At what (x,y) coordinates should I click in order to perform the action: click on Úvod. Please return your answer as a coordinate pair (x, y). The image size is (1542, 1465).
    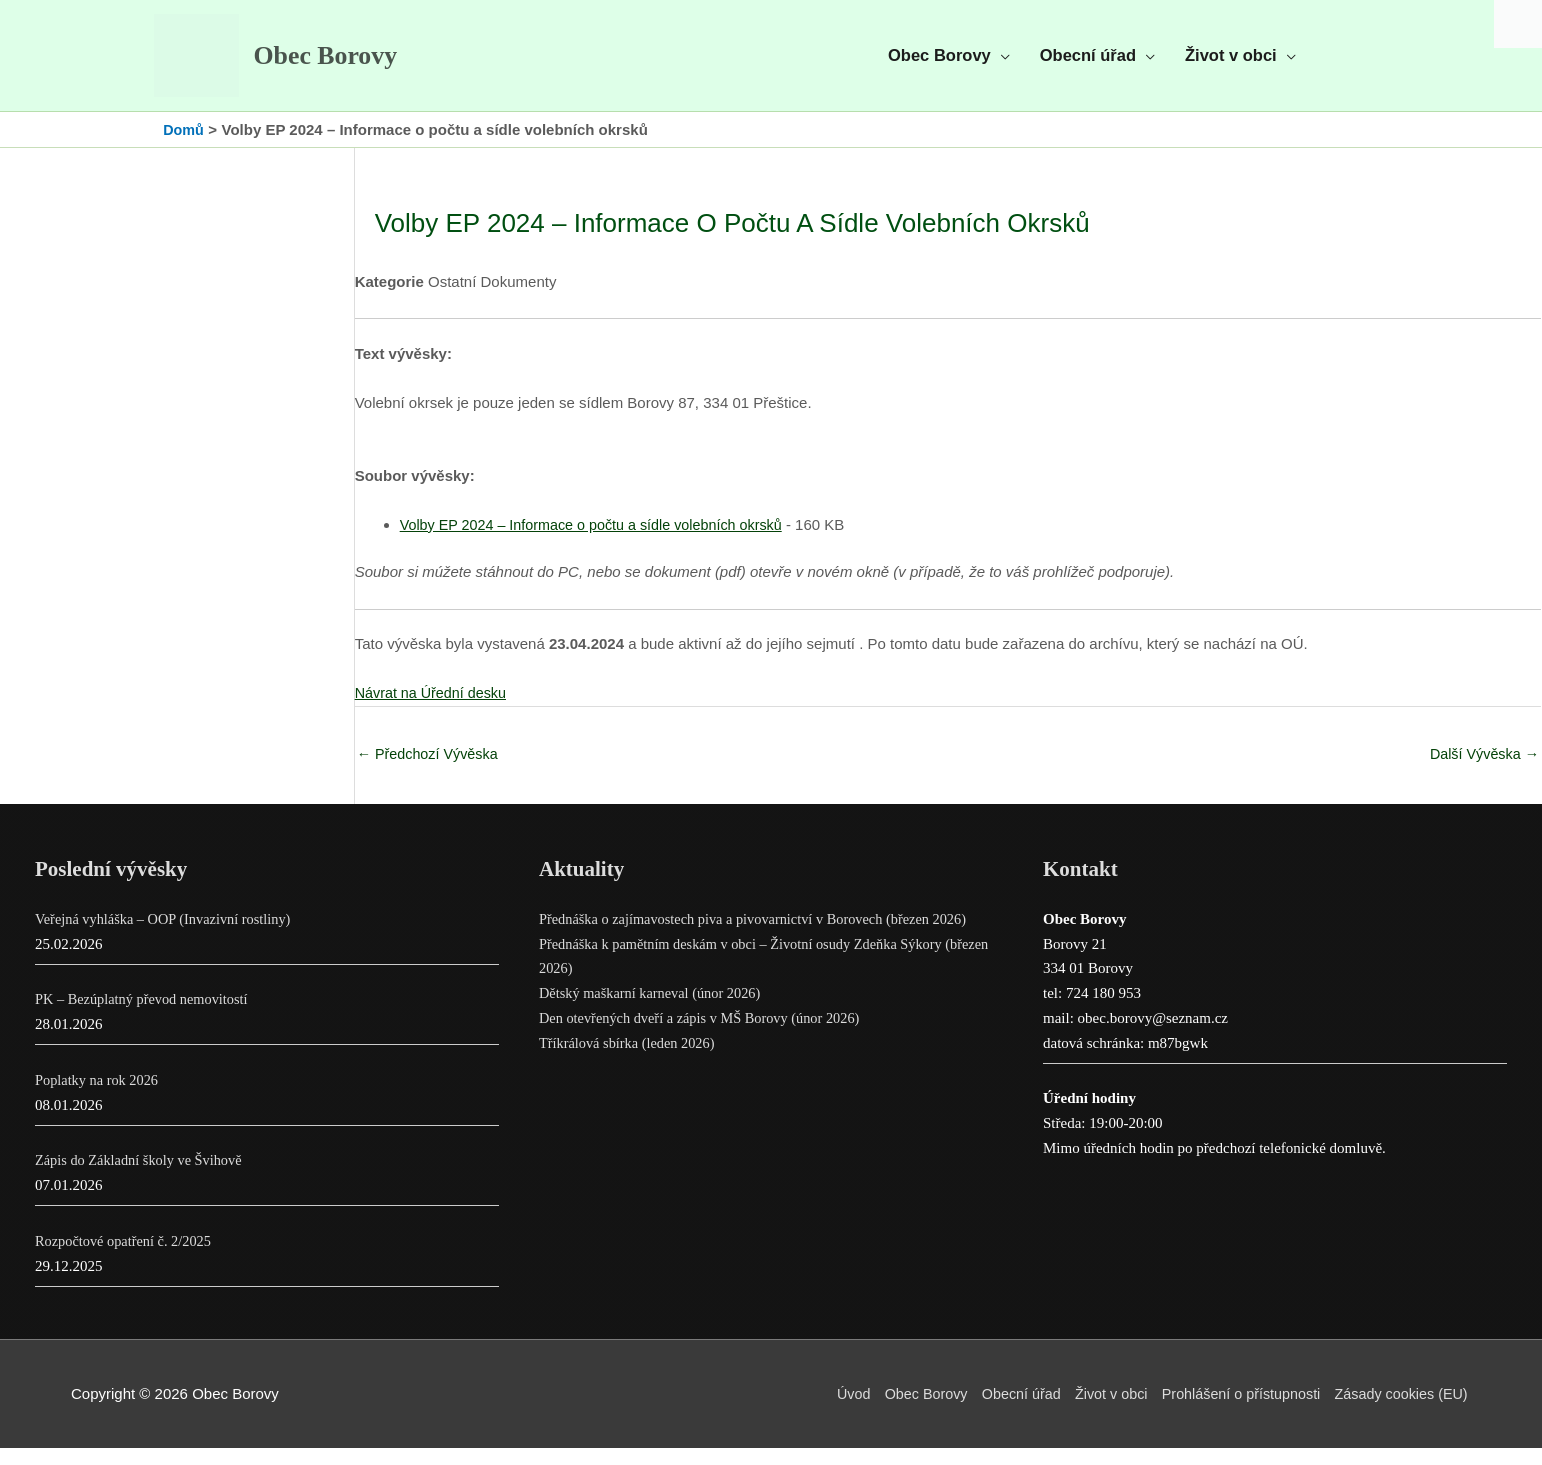
    Looking at the image, I should click on (828, 1410).